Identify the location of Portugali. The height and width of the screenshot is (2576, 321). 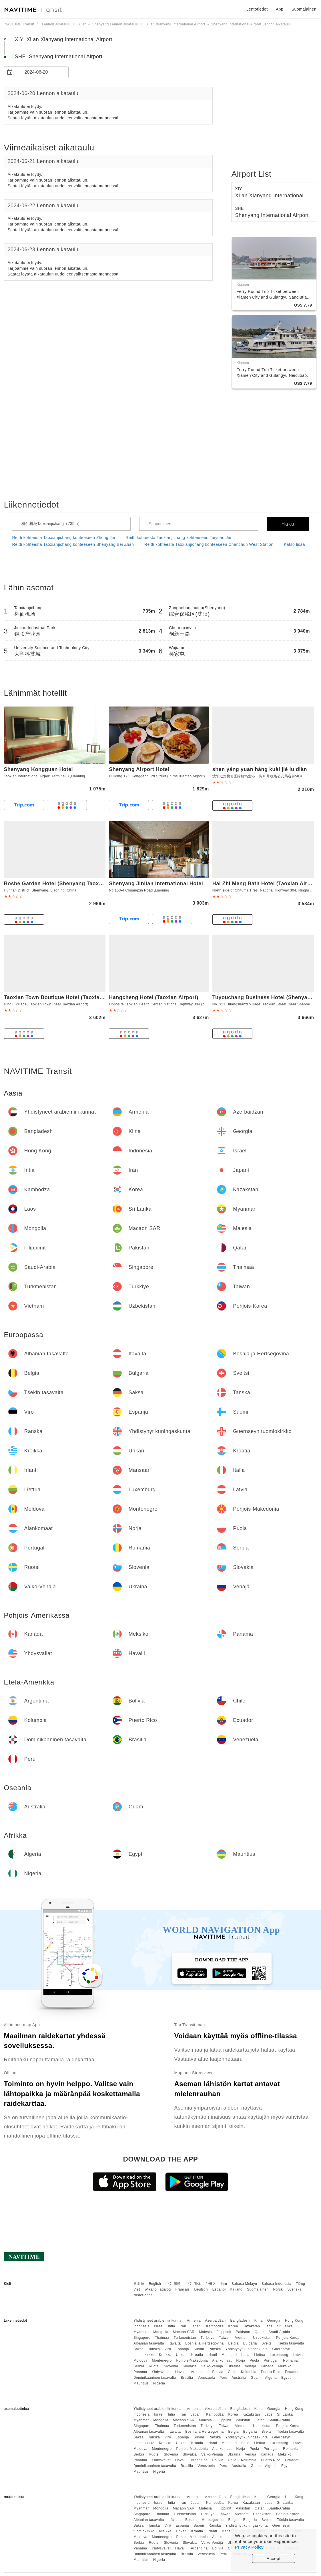
(271, 2360).